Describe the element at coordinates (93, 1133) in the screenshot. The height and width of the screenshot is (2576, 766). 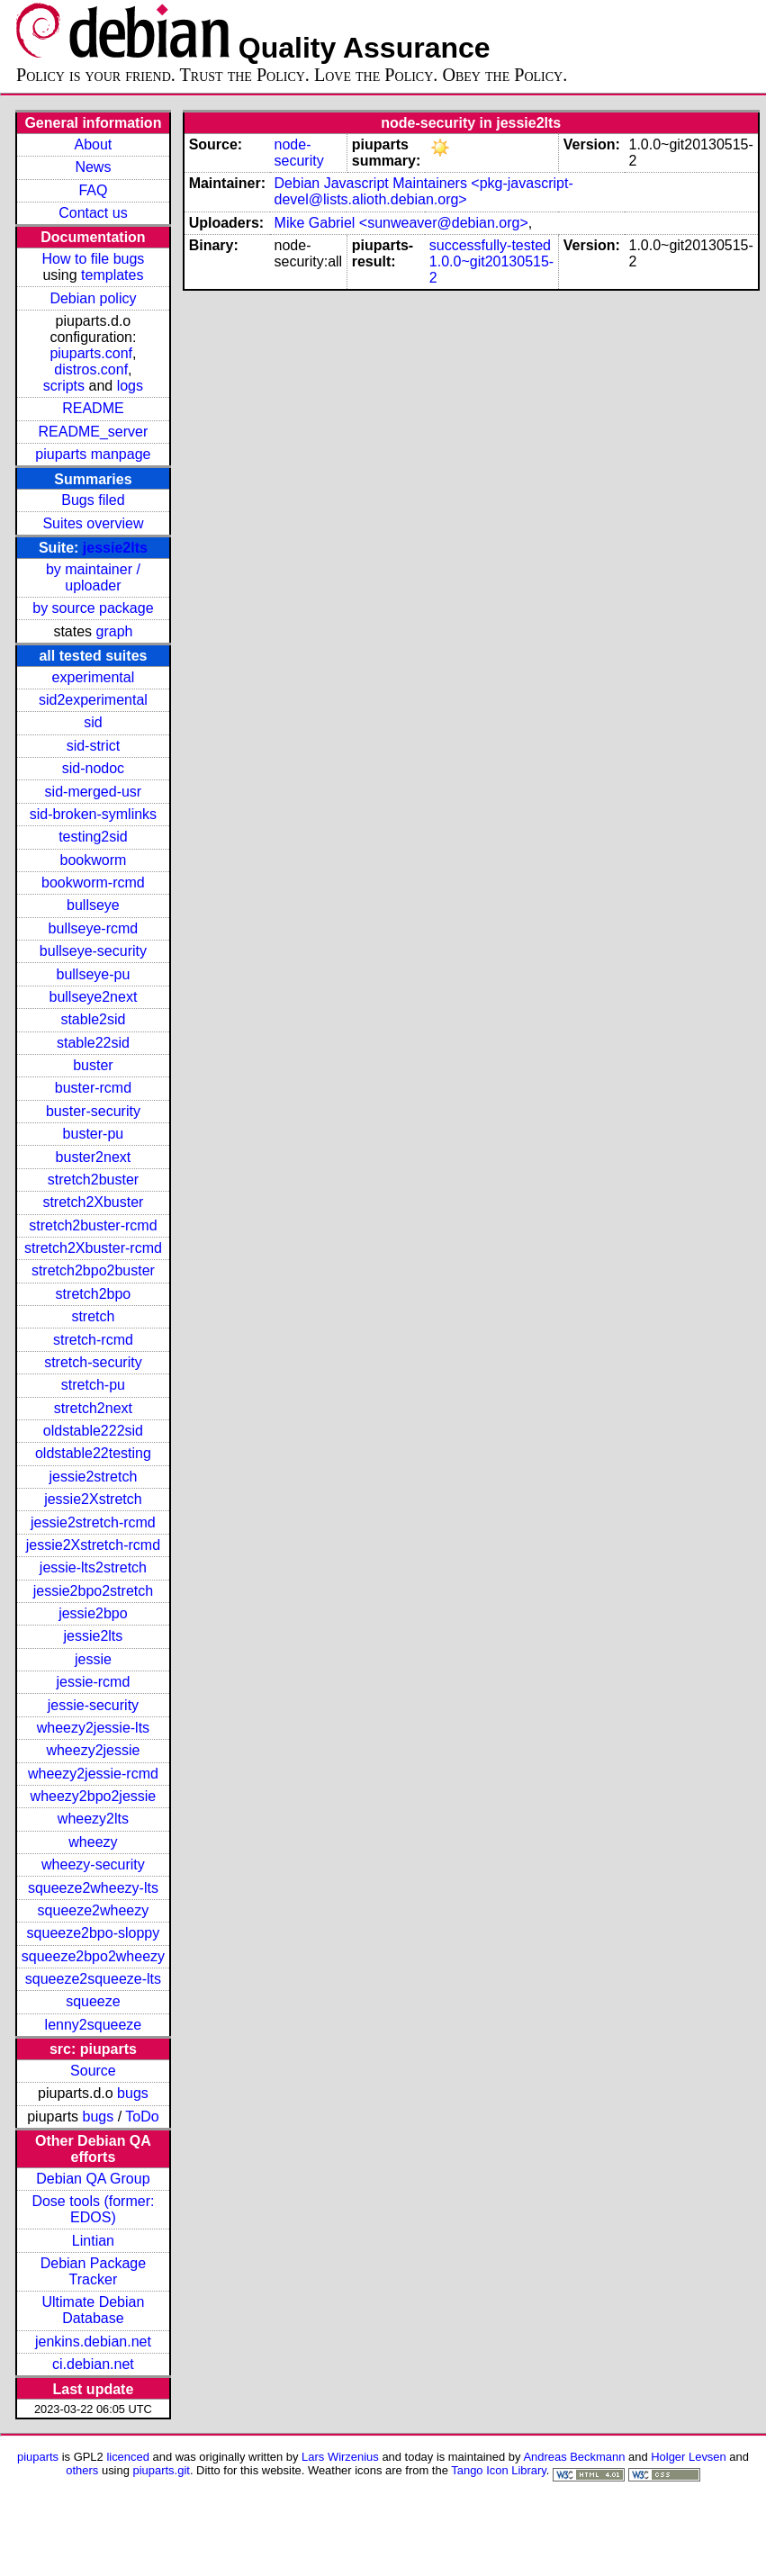
I see `buster-pu` at that location.